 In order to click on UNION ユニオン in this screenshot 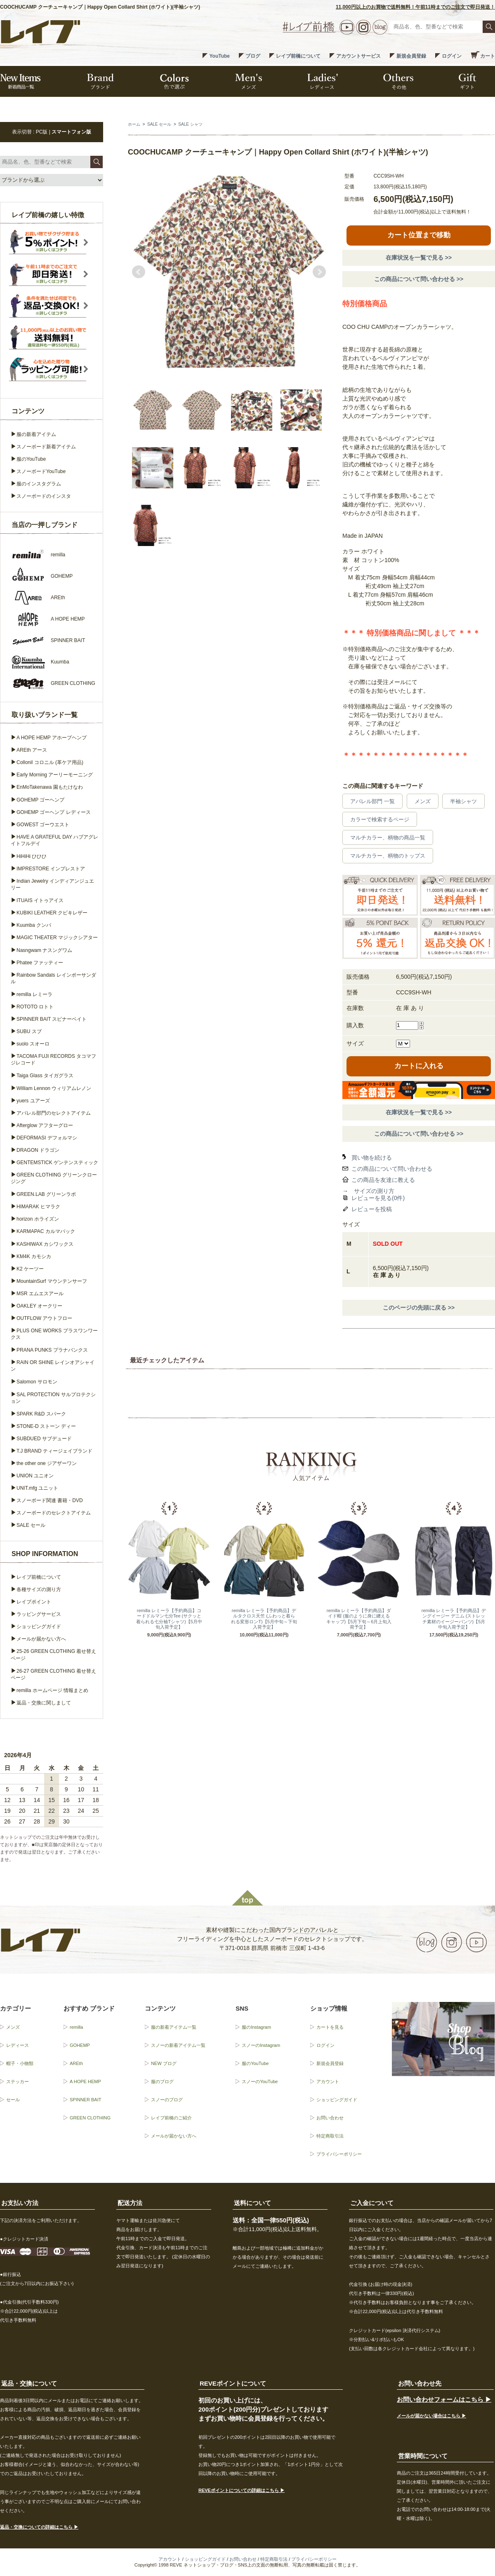, I will do `click(35, 1476)`.